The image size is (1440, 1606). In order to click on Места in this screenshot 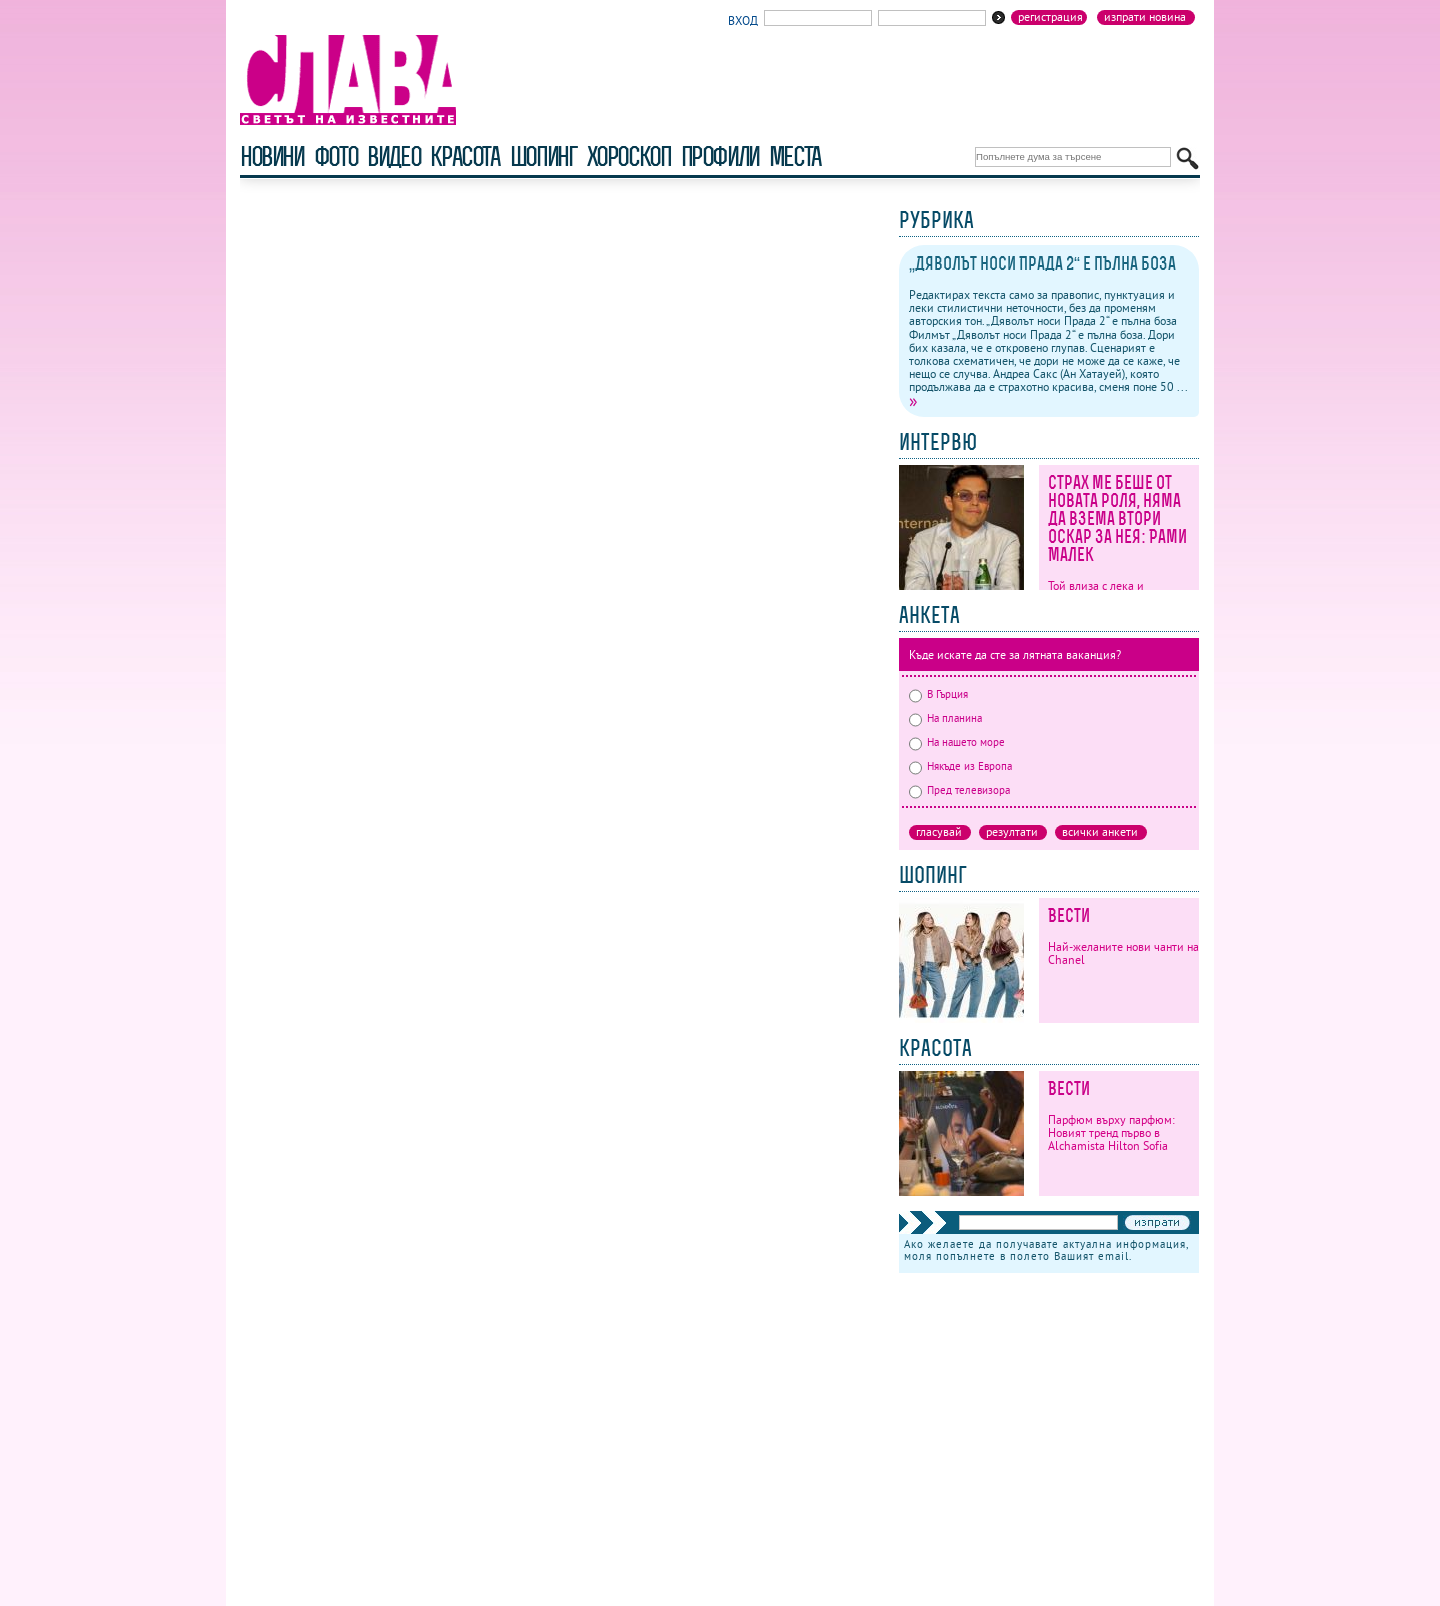, I will do `click(795, 156)`.